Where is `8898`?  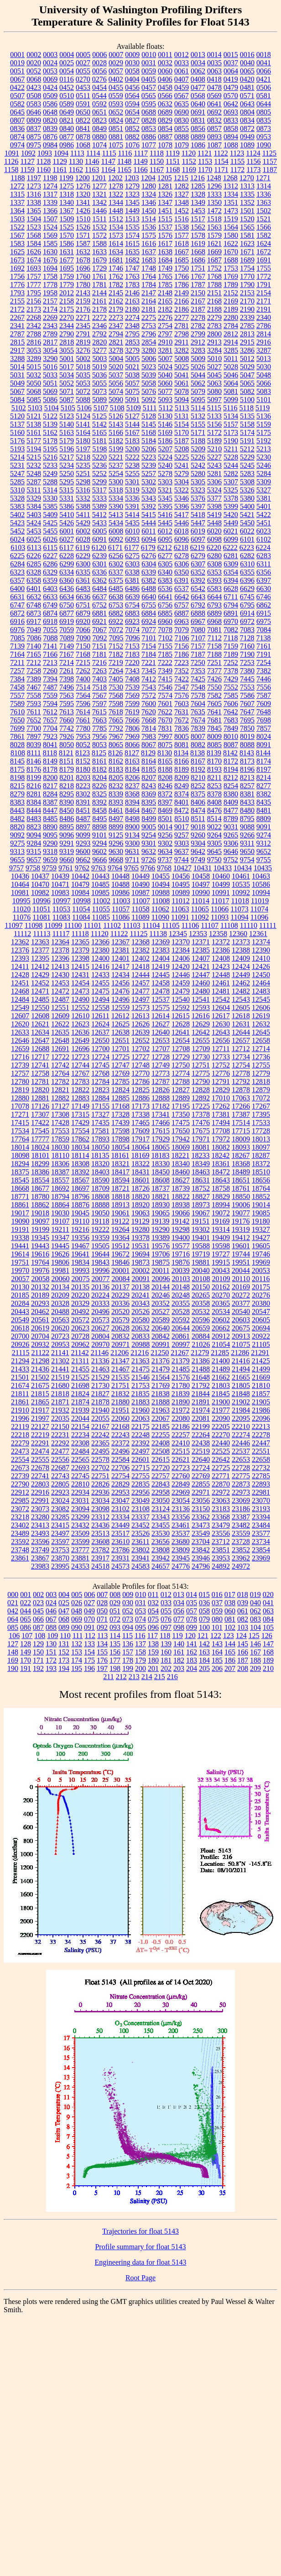
8898 is located at coordinates (99, 827).